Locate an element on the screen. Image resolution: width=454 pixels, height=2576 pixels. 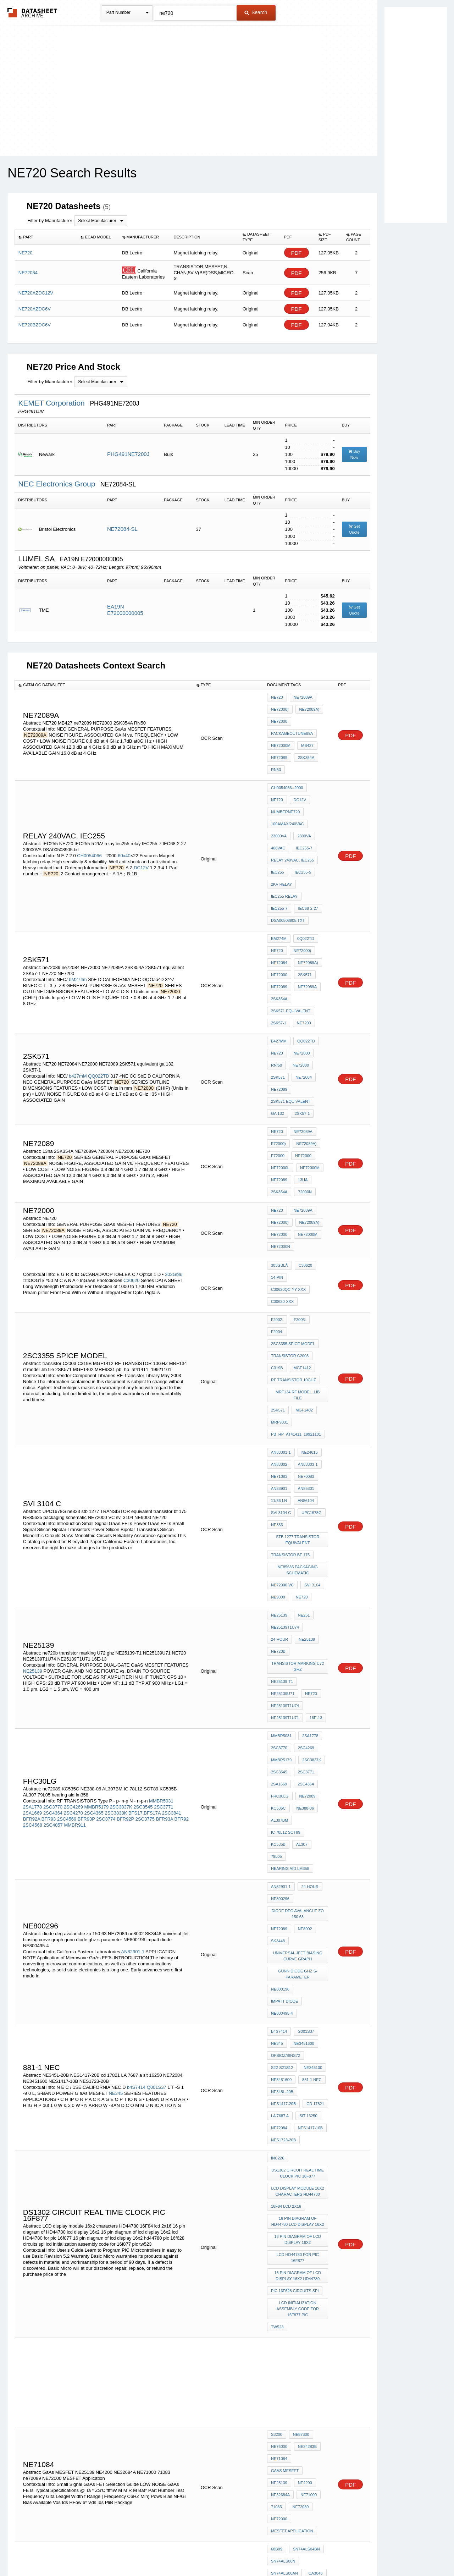
NEC Electronics Group is located at coordinates (57, 484).